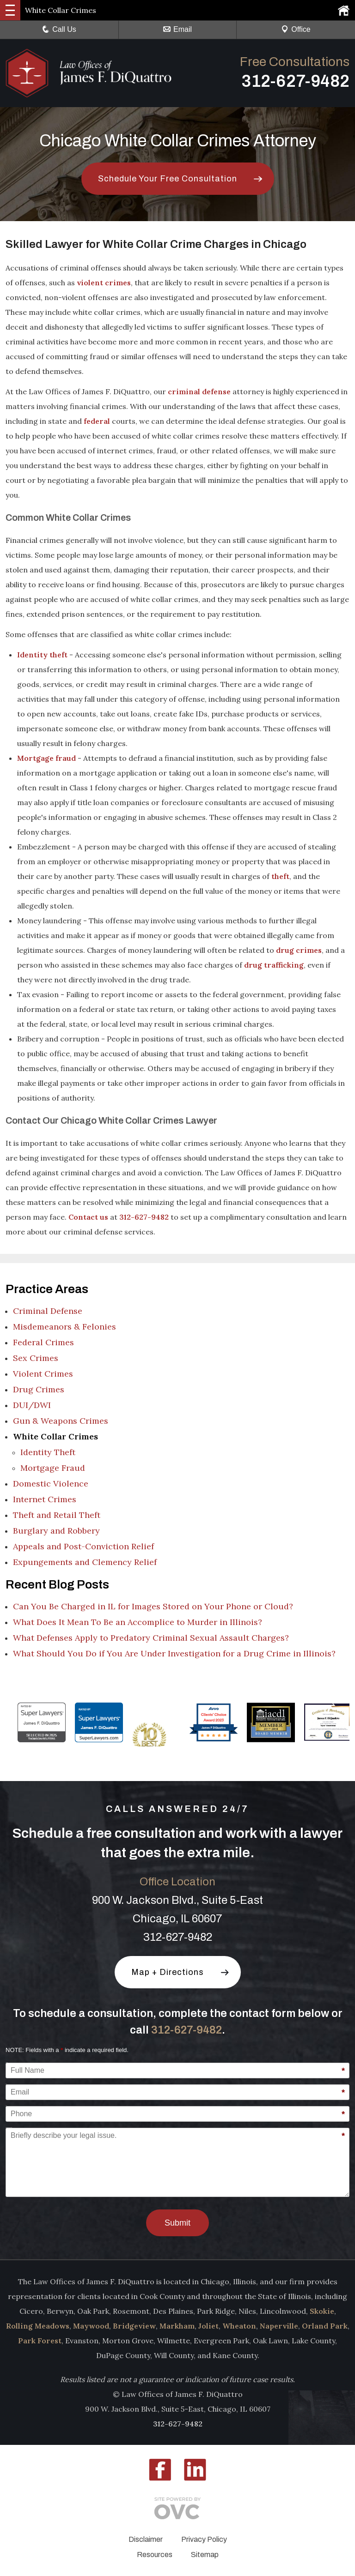 The height and width of the screenshot is (2576, 355). What do you see at coordinates (52, 1468) in the screenshot?
I see `Mortgage Fraud` at bounding box center [52, 1468].